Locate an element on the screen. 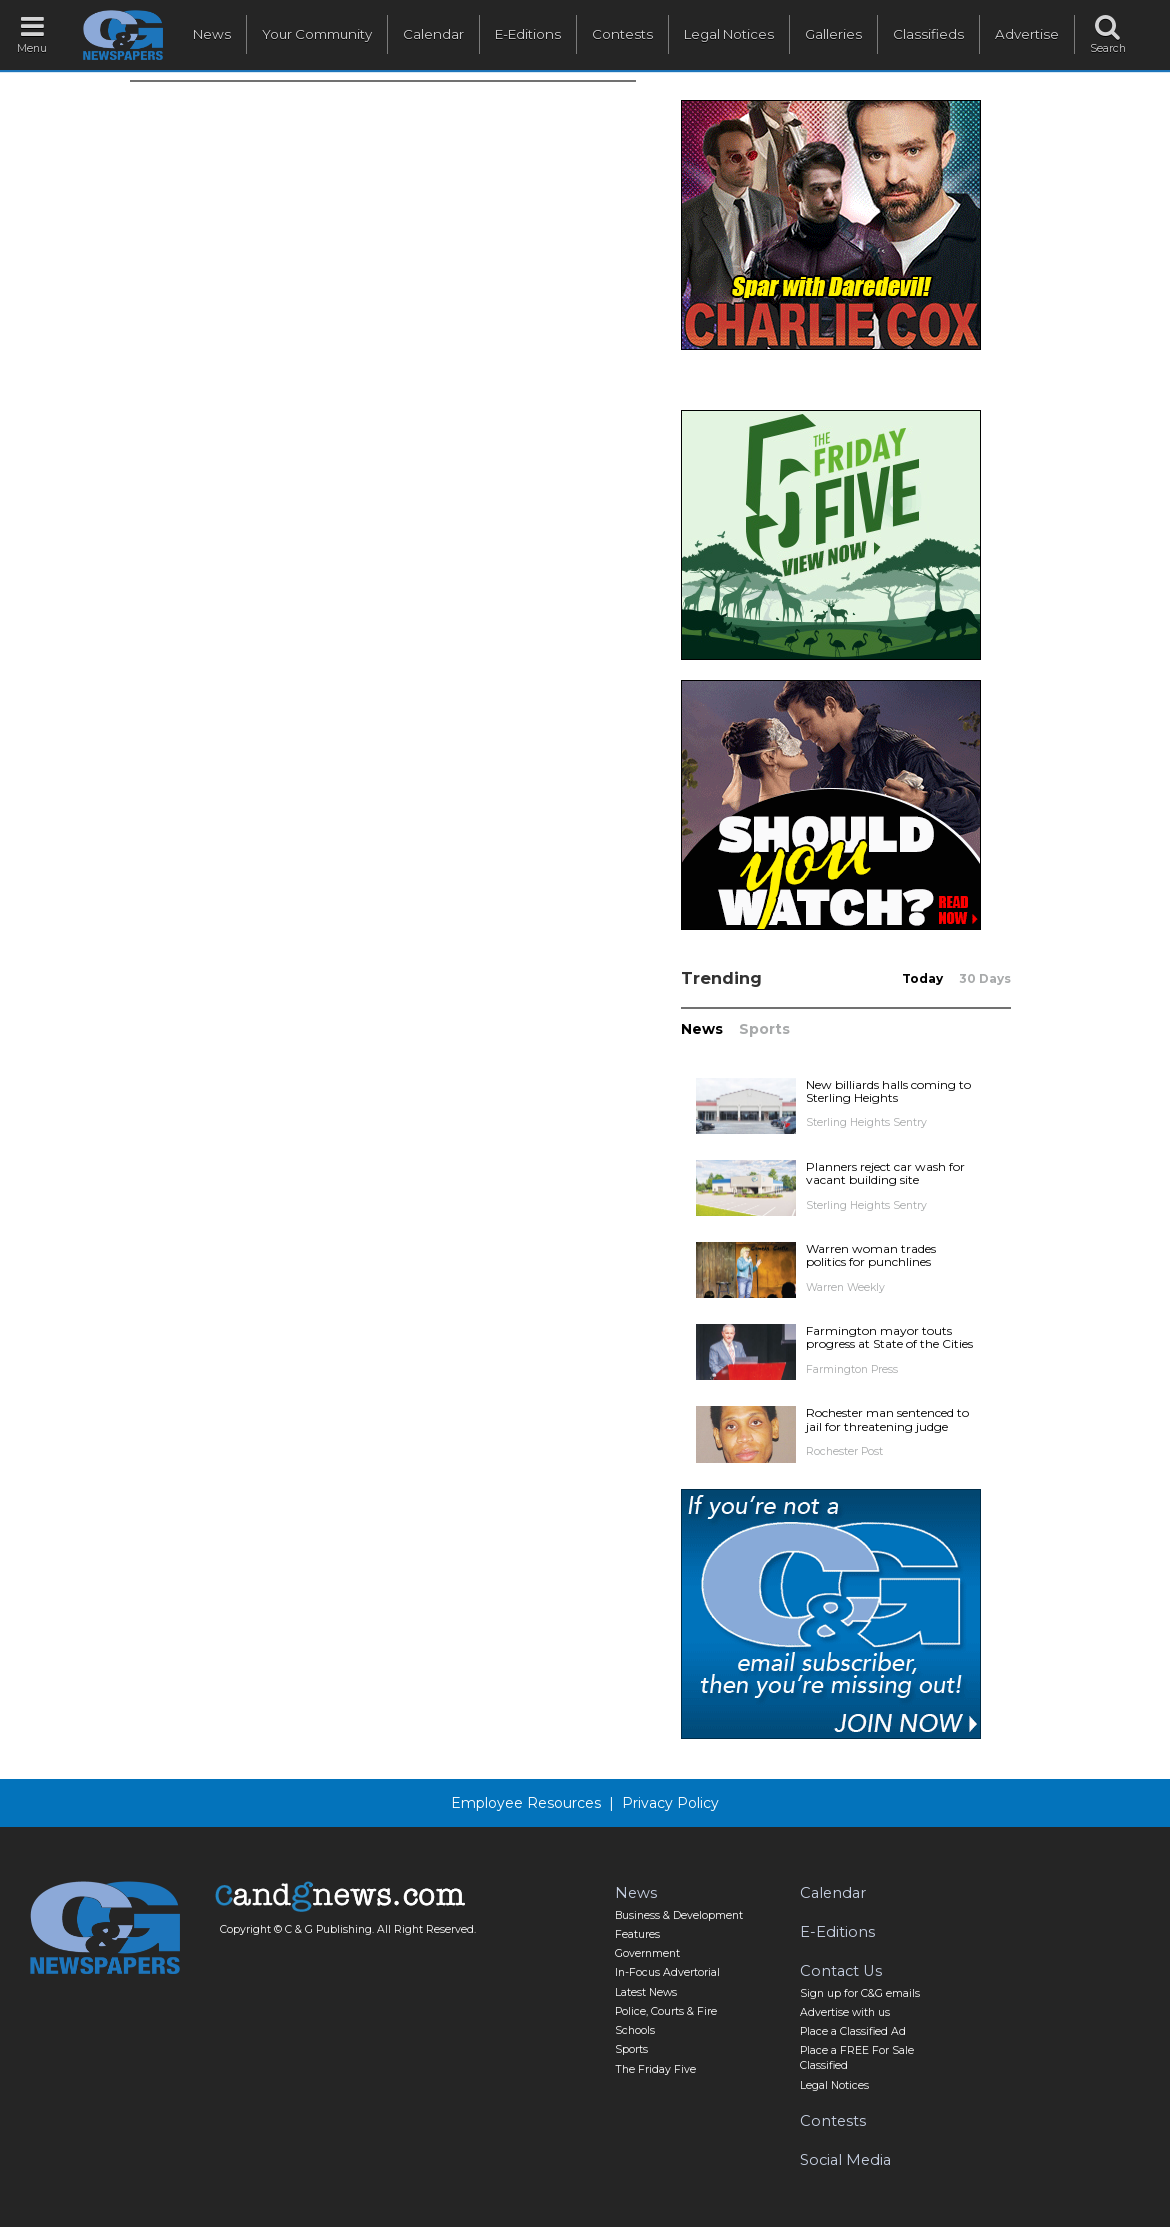 This screenshot has height=2227, width=1170. Farmington mayor touts progress at State of the Cities is located at coordinates (889, 1337).